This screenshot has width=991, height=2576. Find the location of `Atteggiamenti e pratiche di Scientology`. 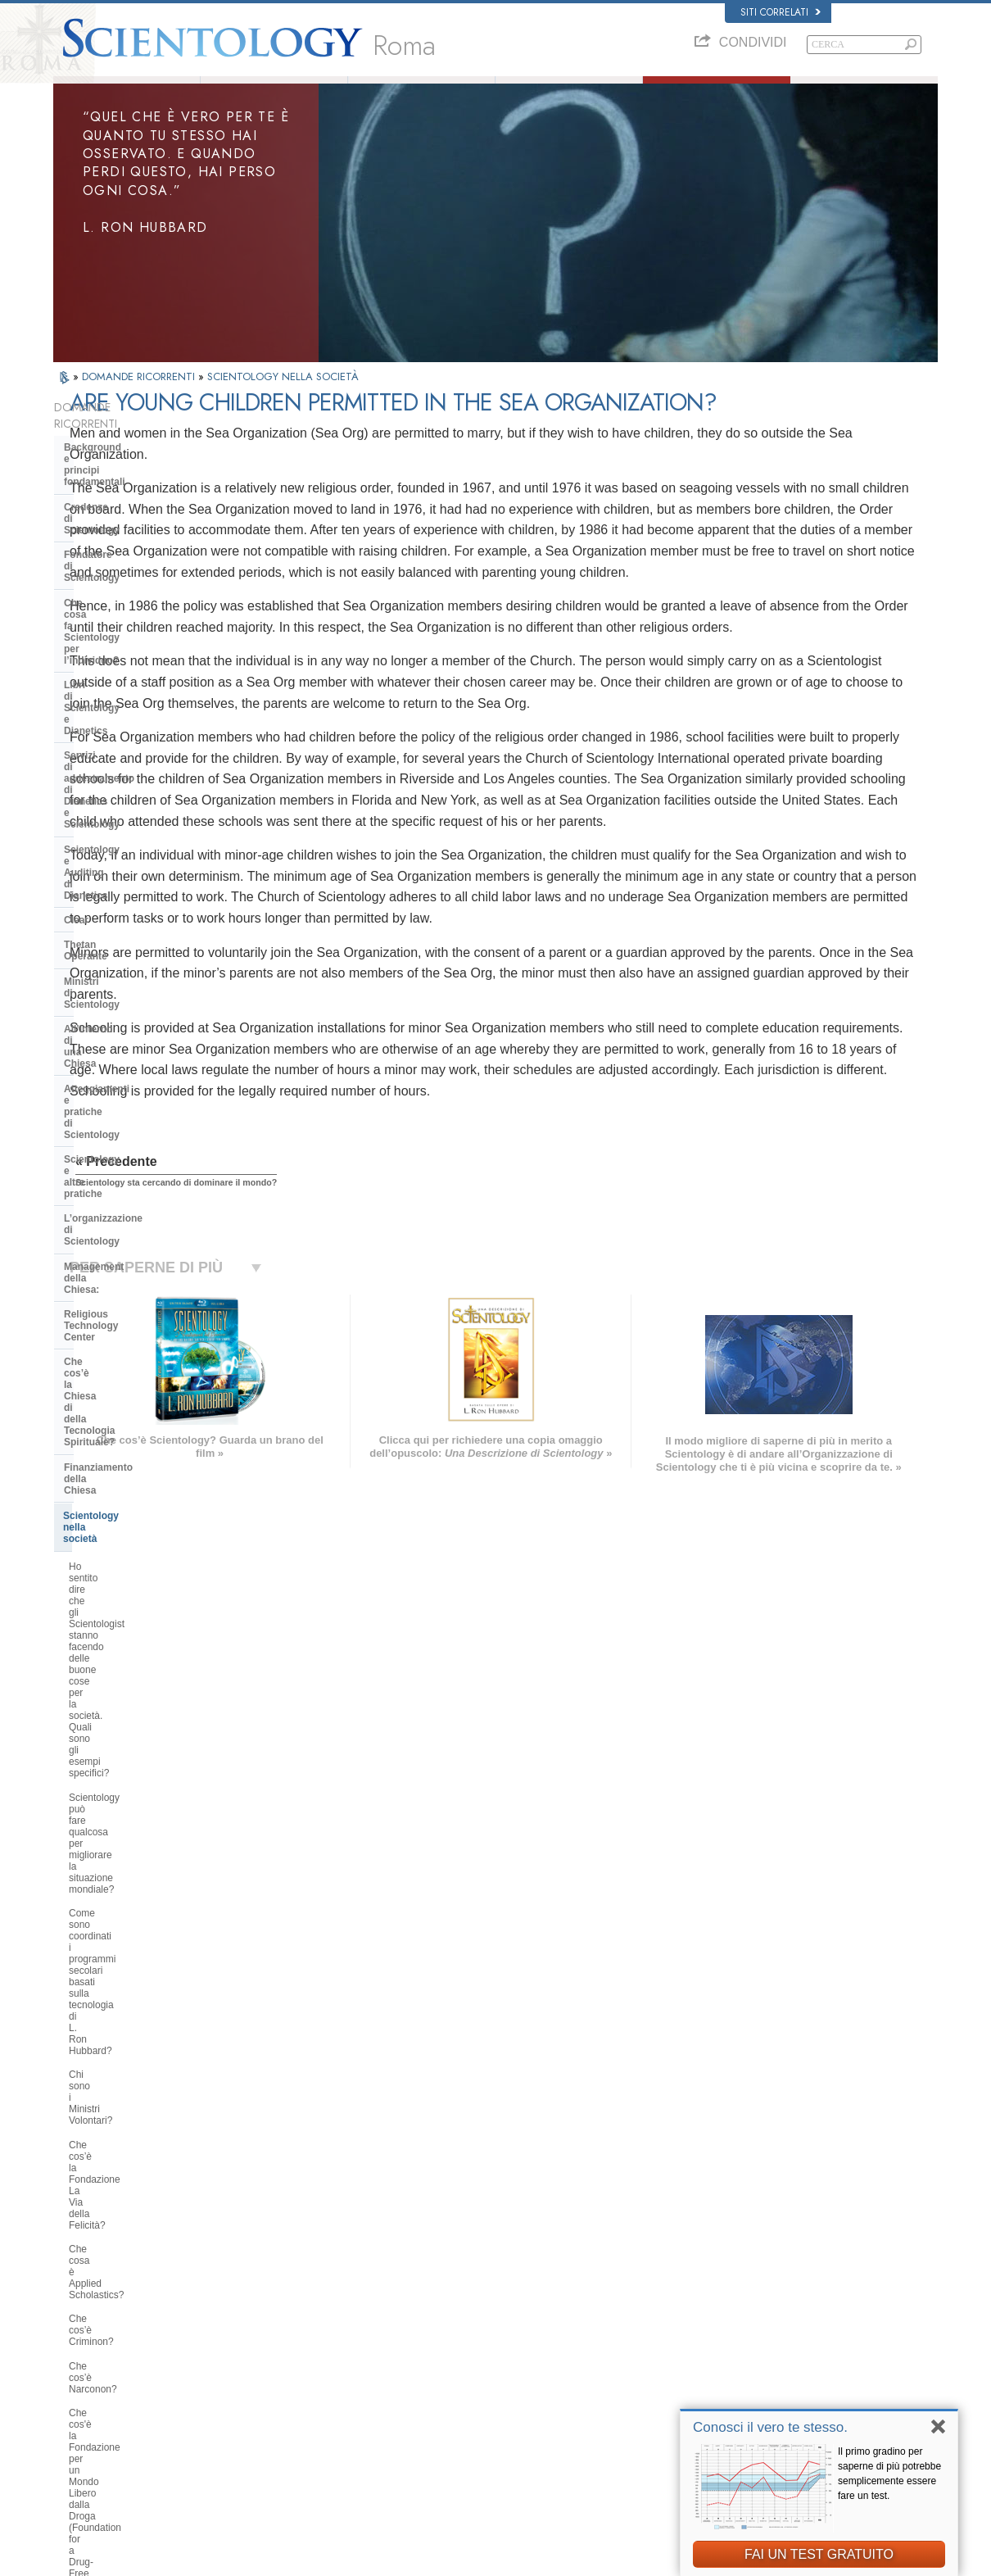

Atteggiamenti e pratiche di Scientology is located at coordinates (127, 780).